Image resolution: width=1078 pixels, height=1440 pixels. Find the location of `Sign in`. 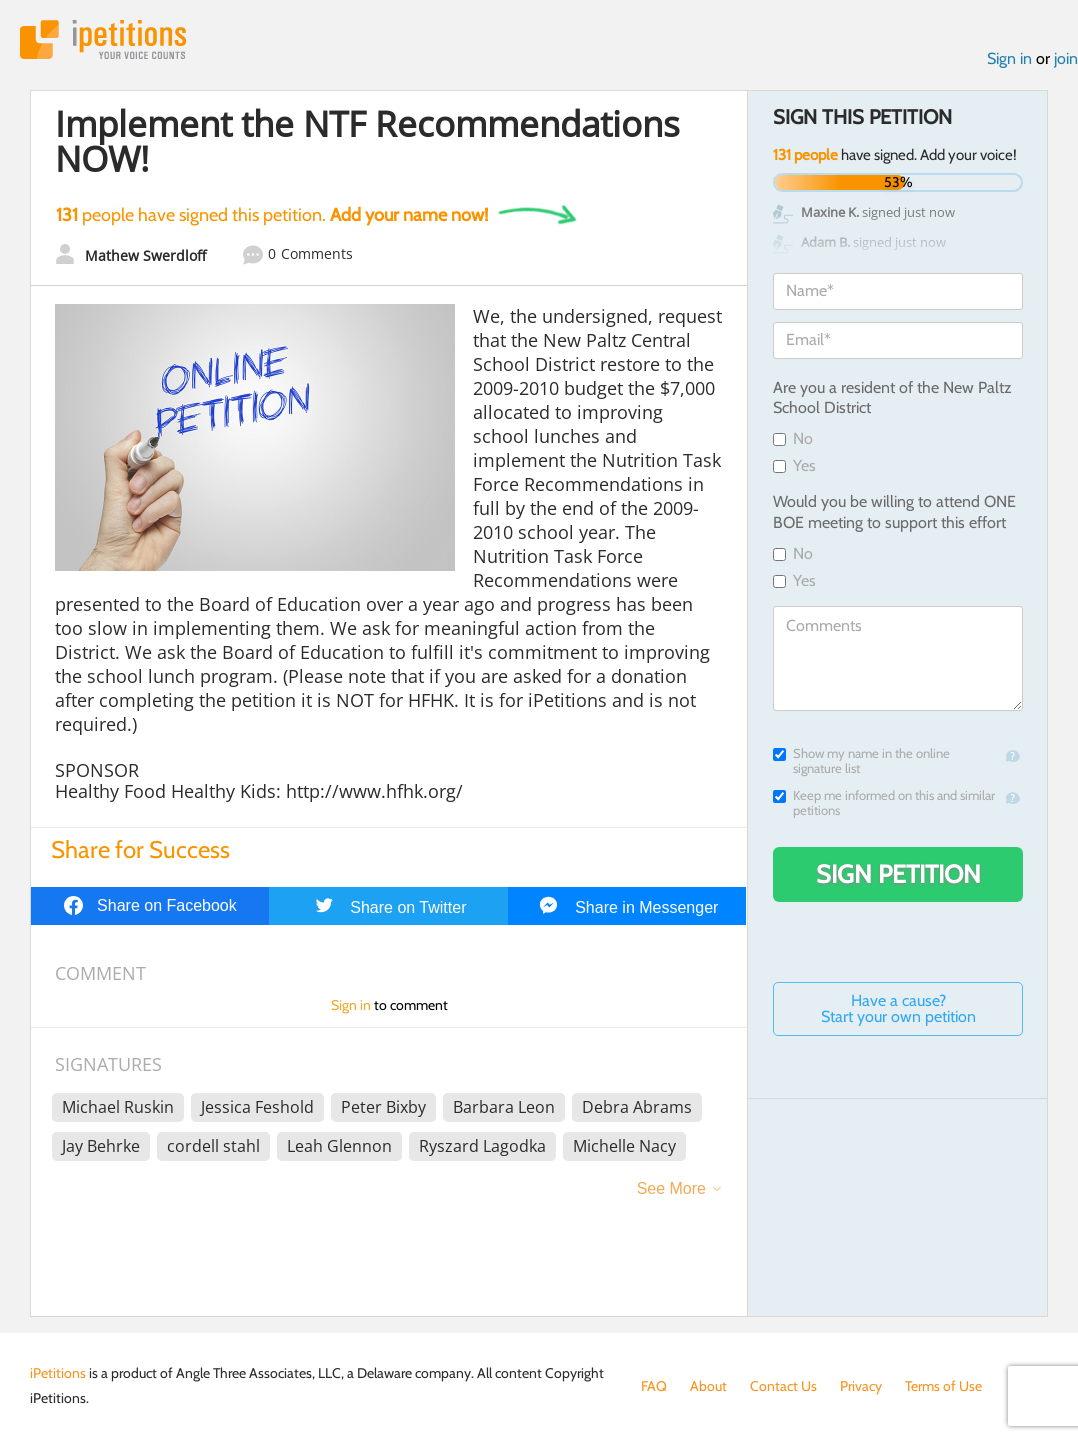

Sign in is located at coordinates (1009, 58).